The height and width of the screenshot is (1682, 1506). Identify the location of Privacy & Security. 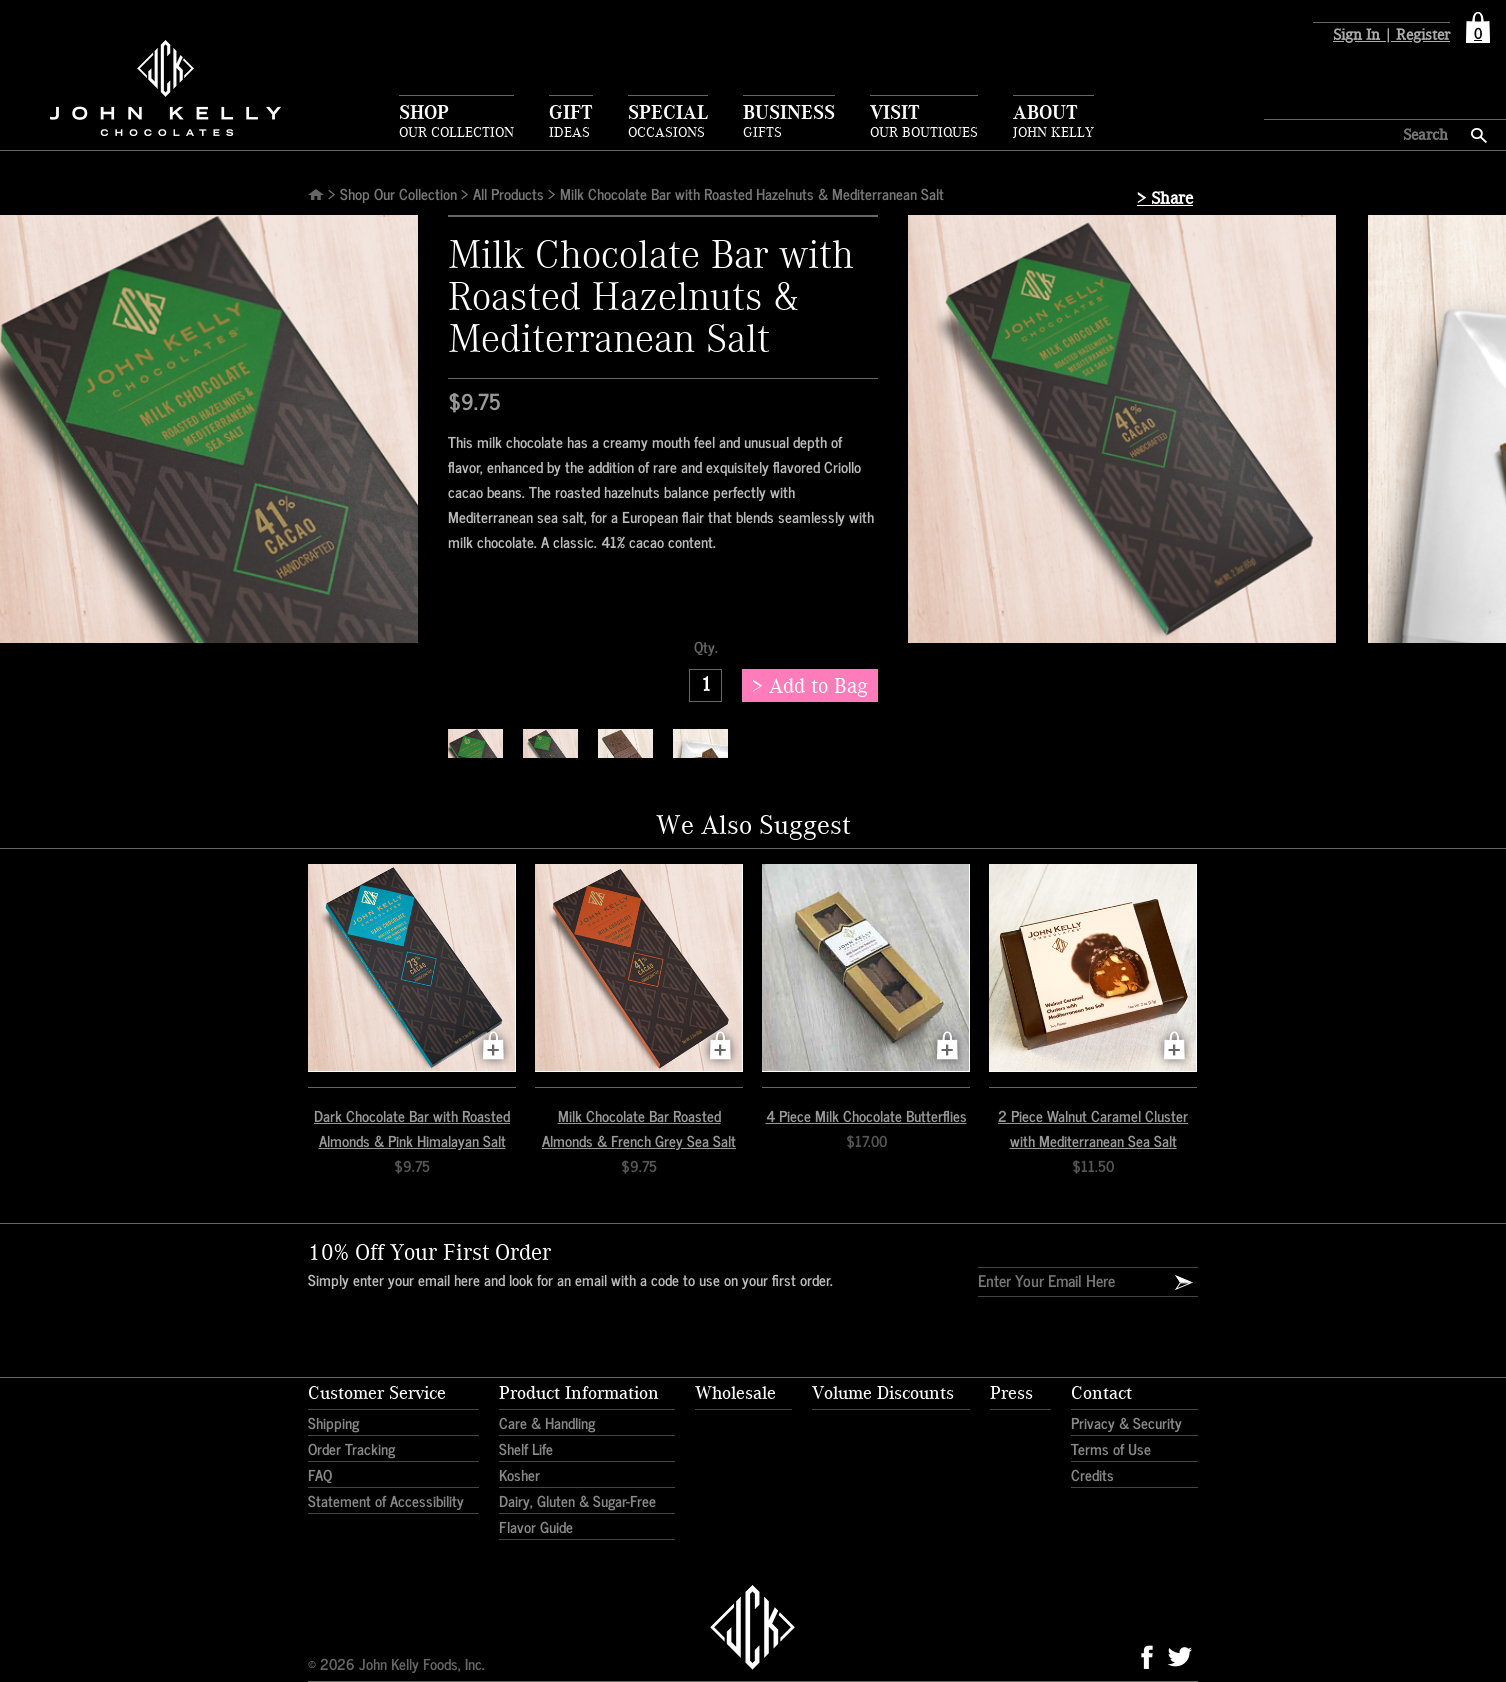
(1126, 1422).